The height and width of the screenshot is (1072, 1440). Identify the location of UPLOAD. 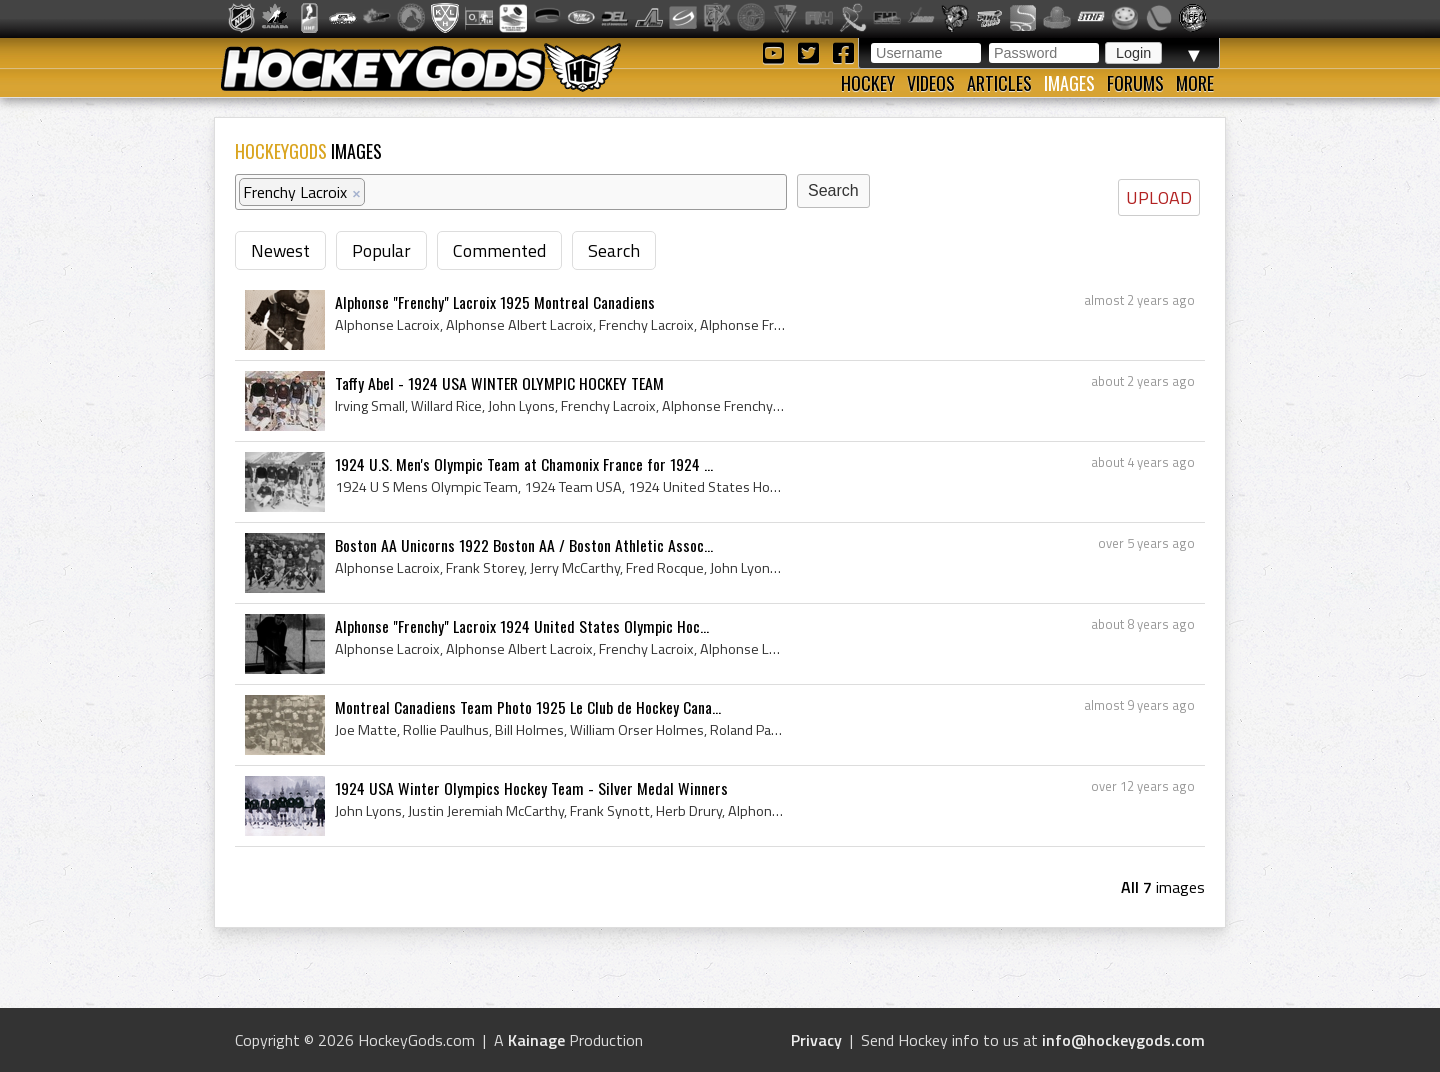
(1159, 197).